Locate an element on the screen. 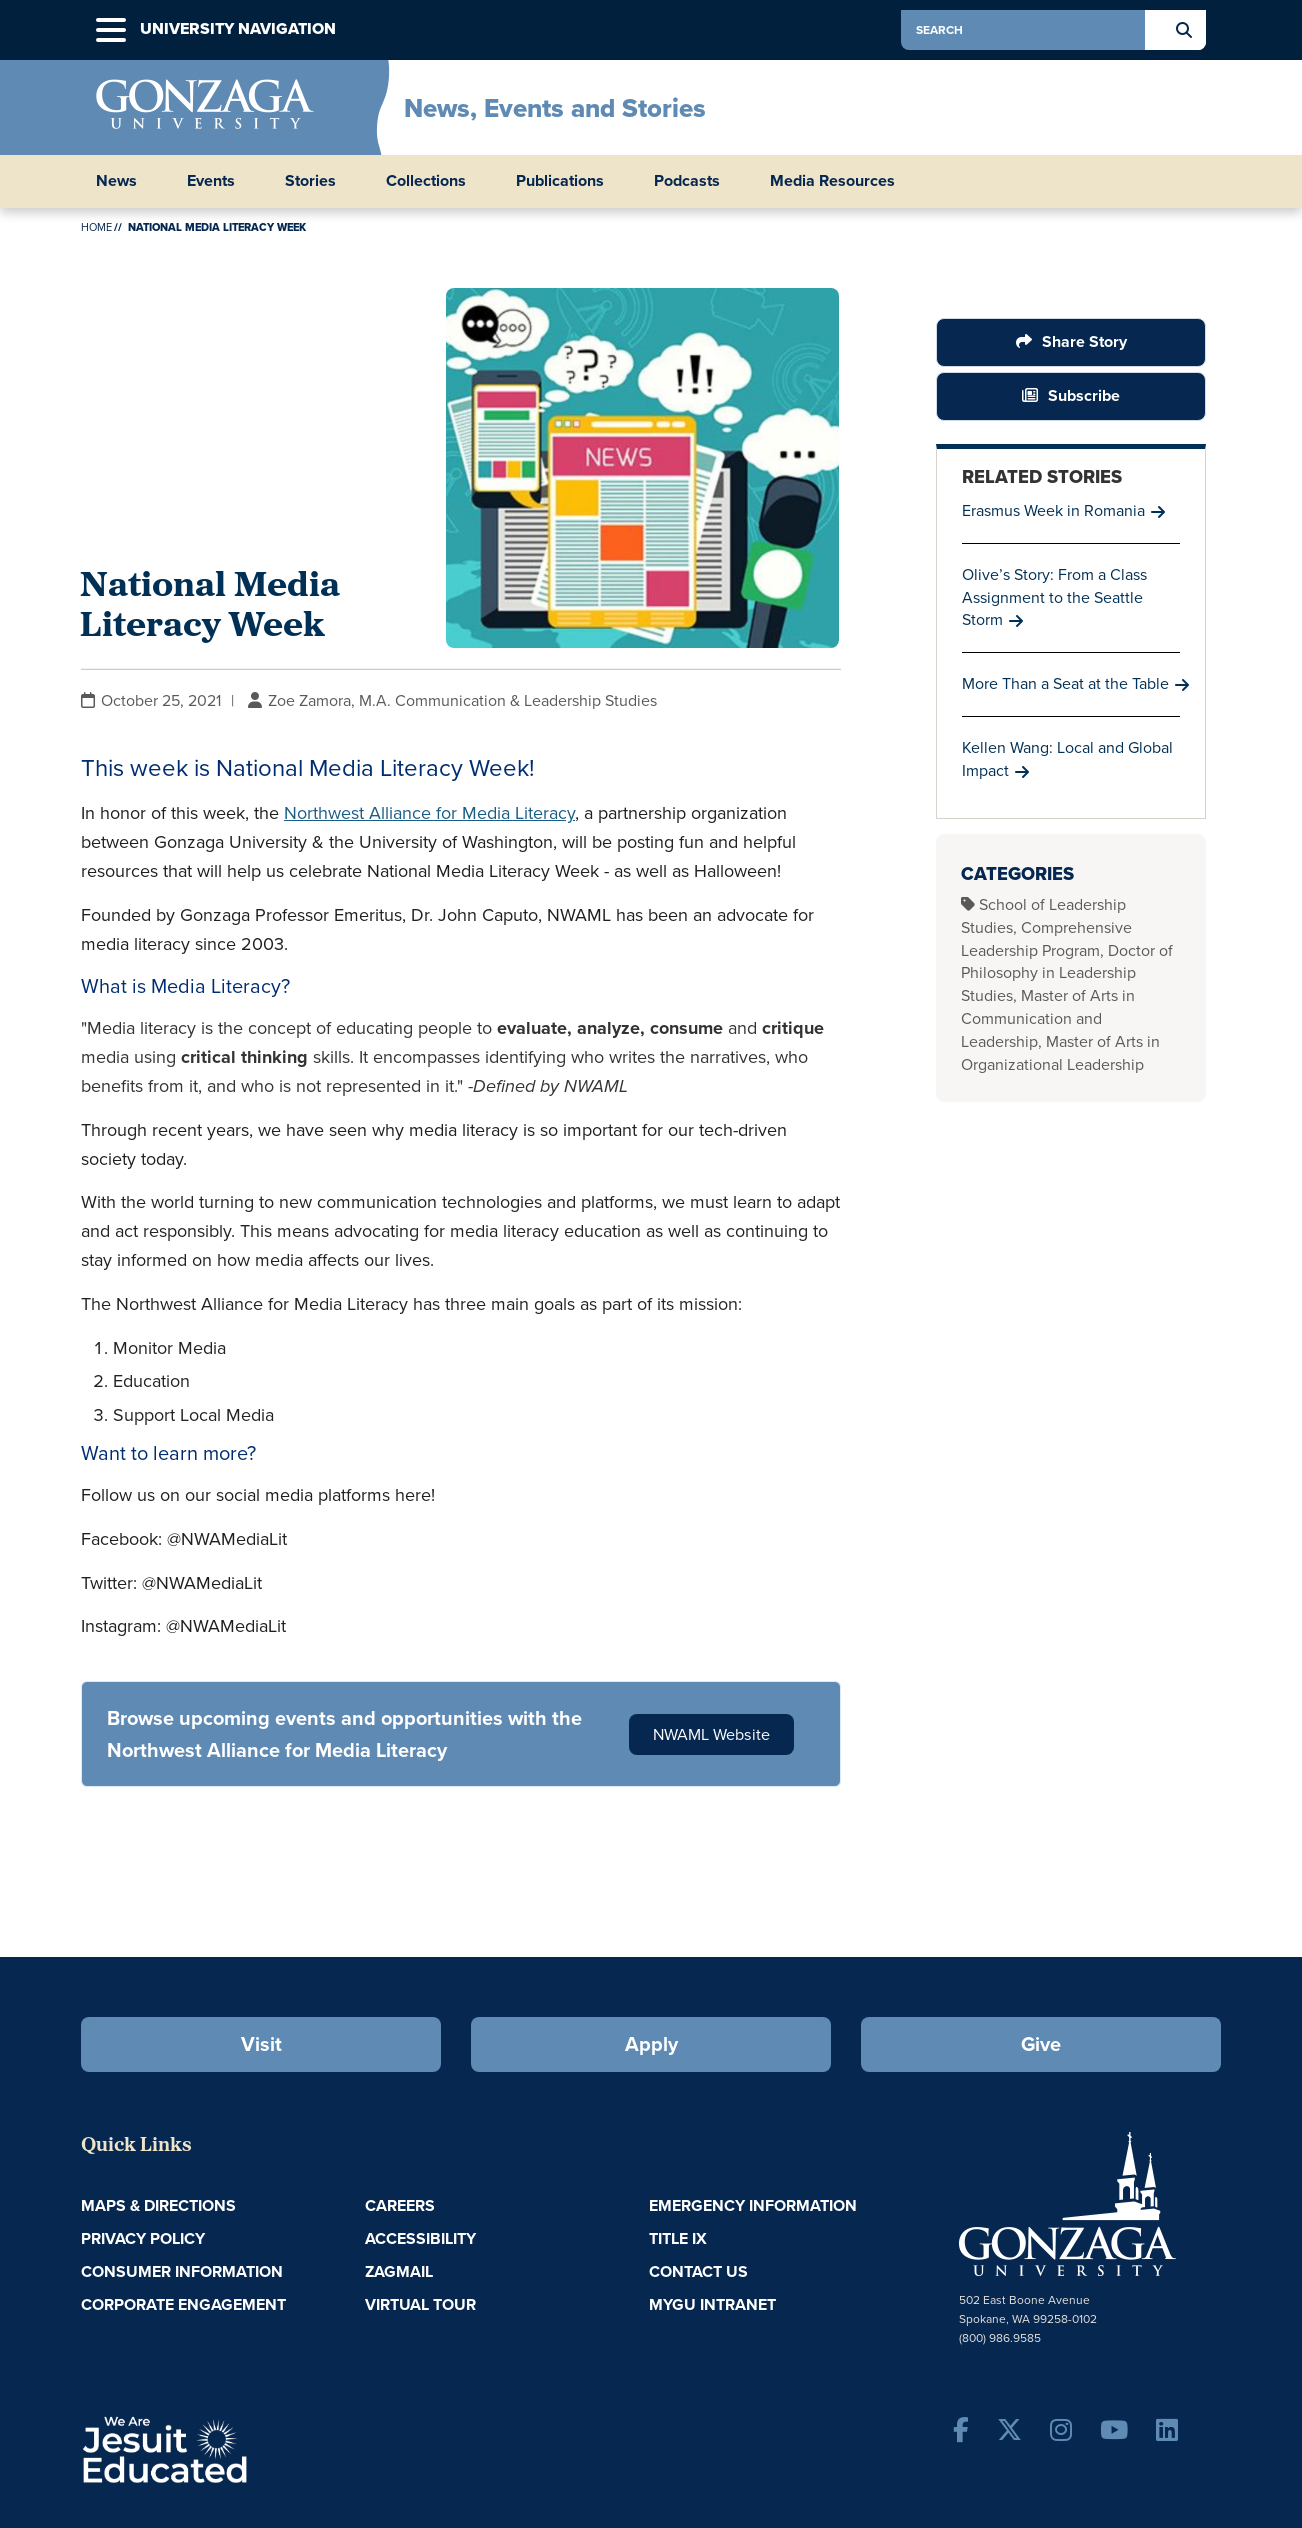  Title IX is located at coordinates (678, 2238).